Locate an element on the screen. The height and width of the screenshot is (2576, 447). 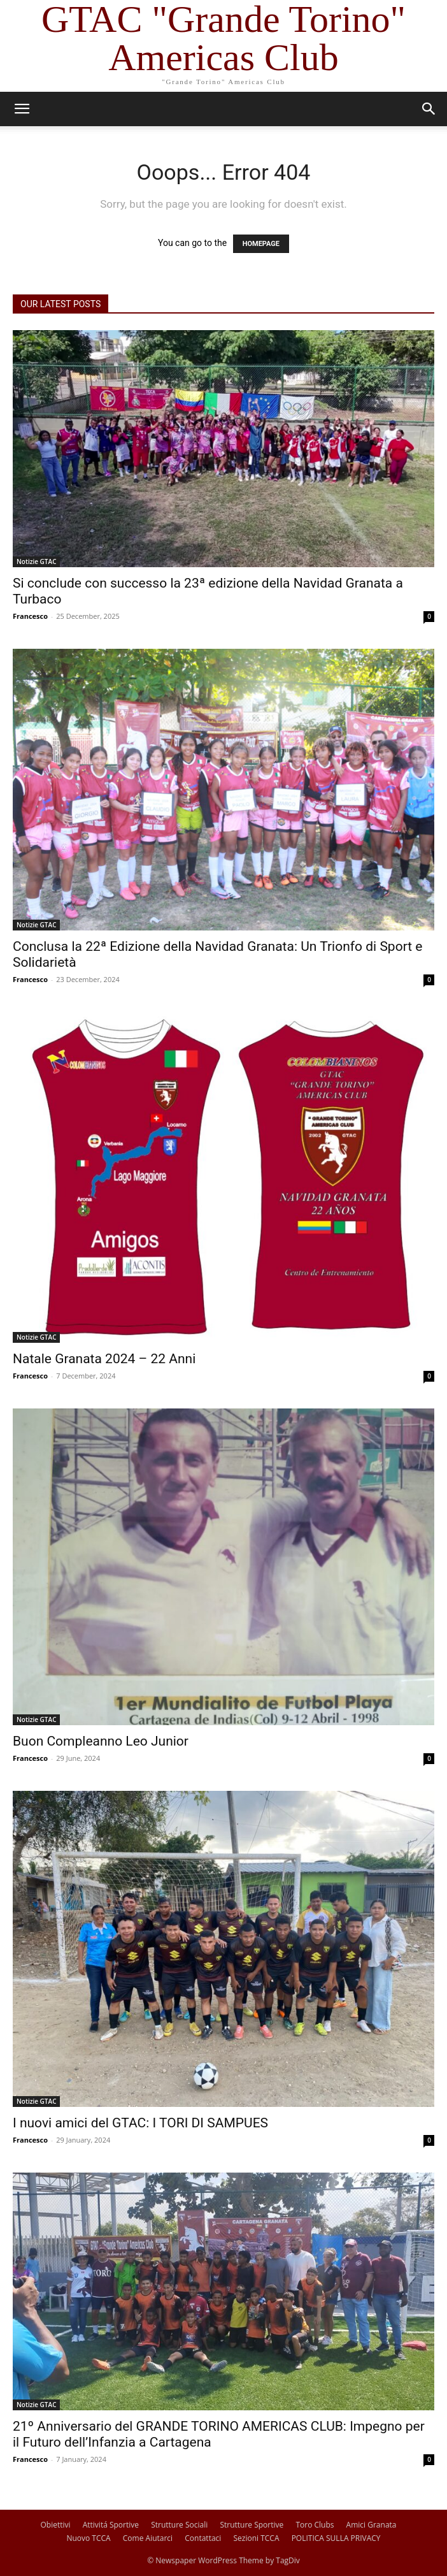
Strutture Sociali is located at coordinates (179, 2524).